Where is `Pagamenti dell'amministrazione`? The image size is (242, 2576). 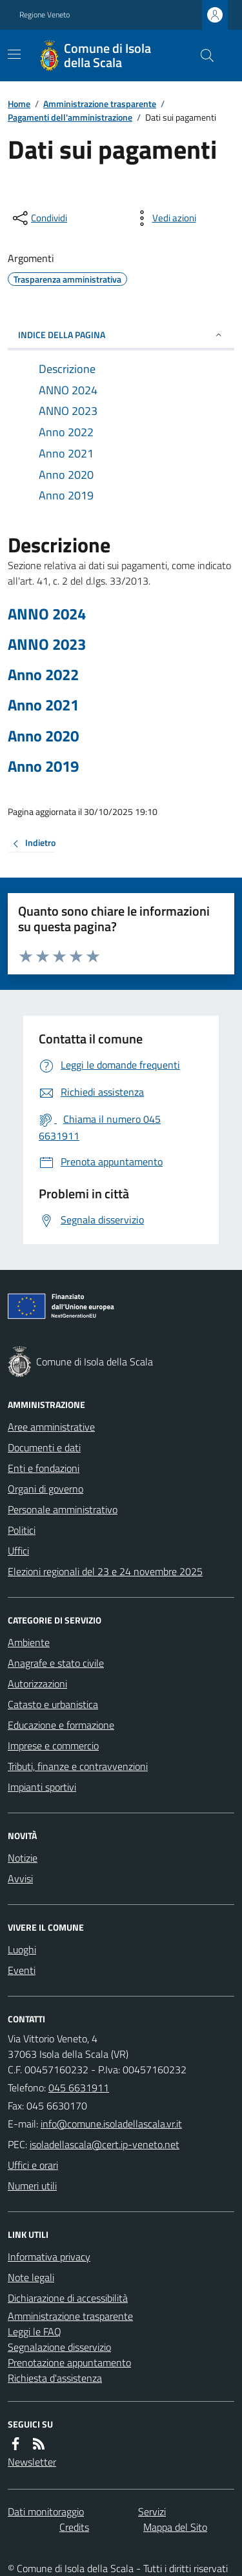 Pagamenti dell'amministrazione is located at coordinates (70, 117).